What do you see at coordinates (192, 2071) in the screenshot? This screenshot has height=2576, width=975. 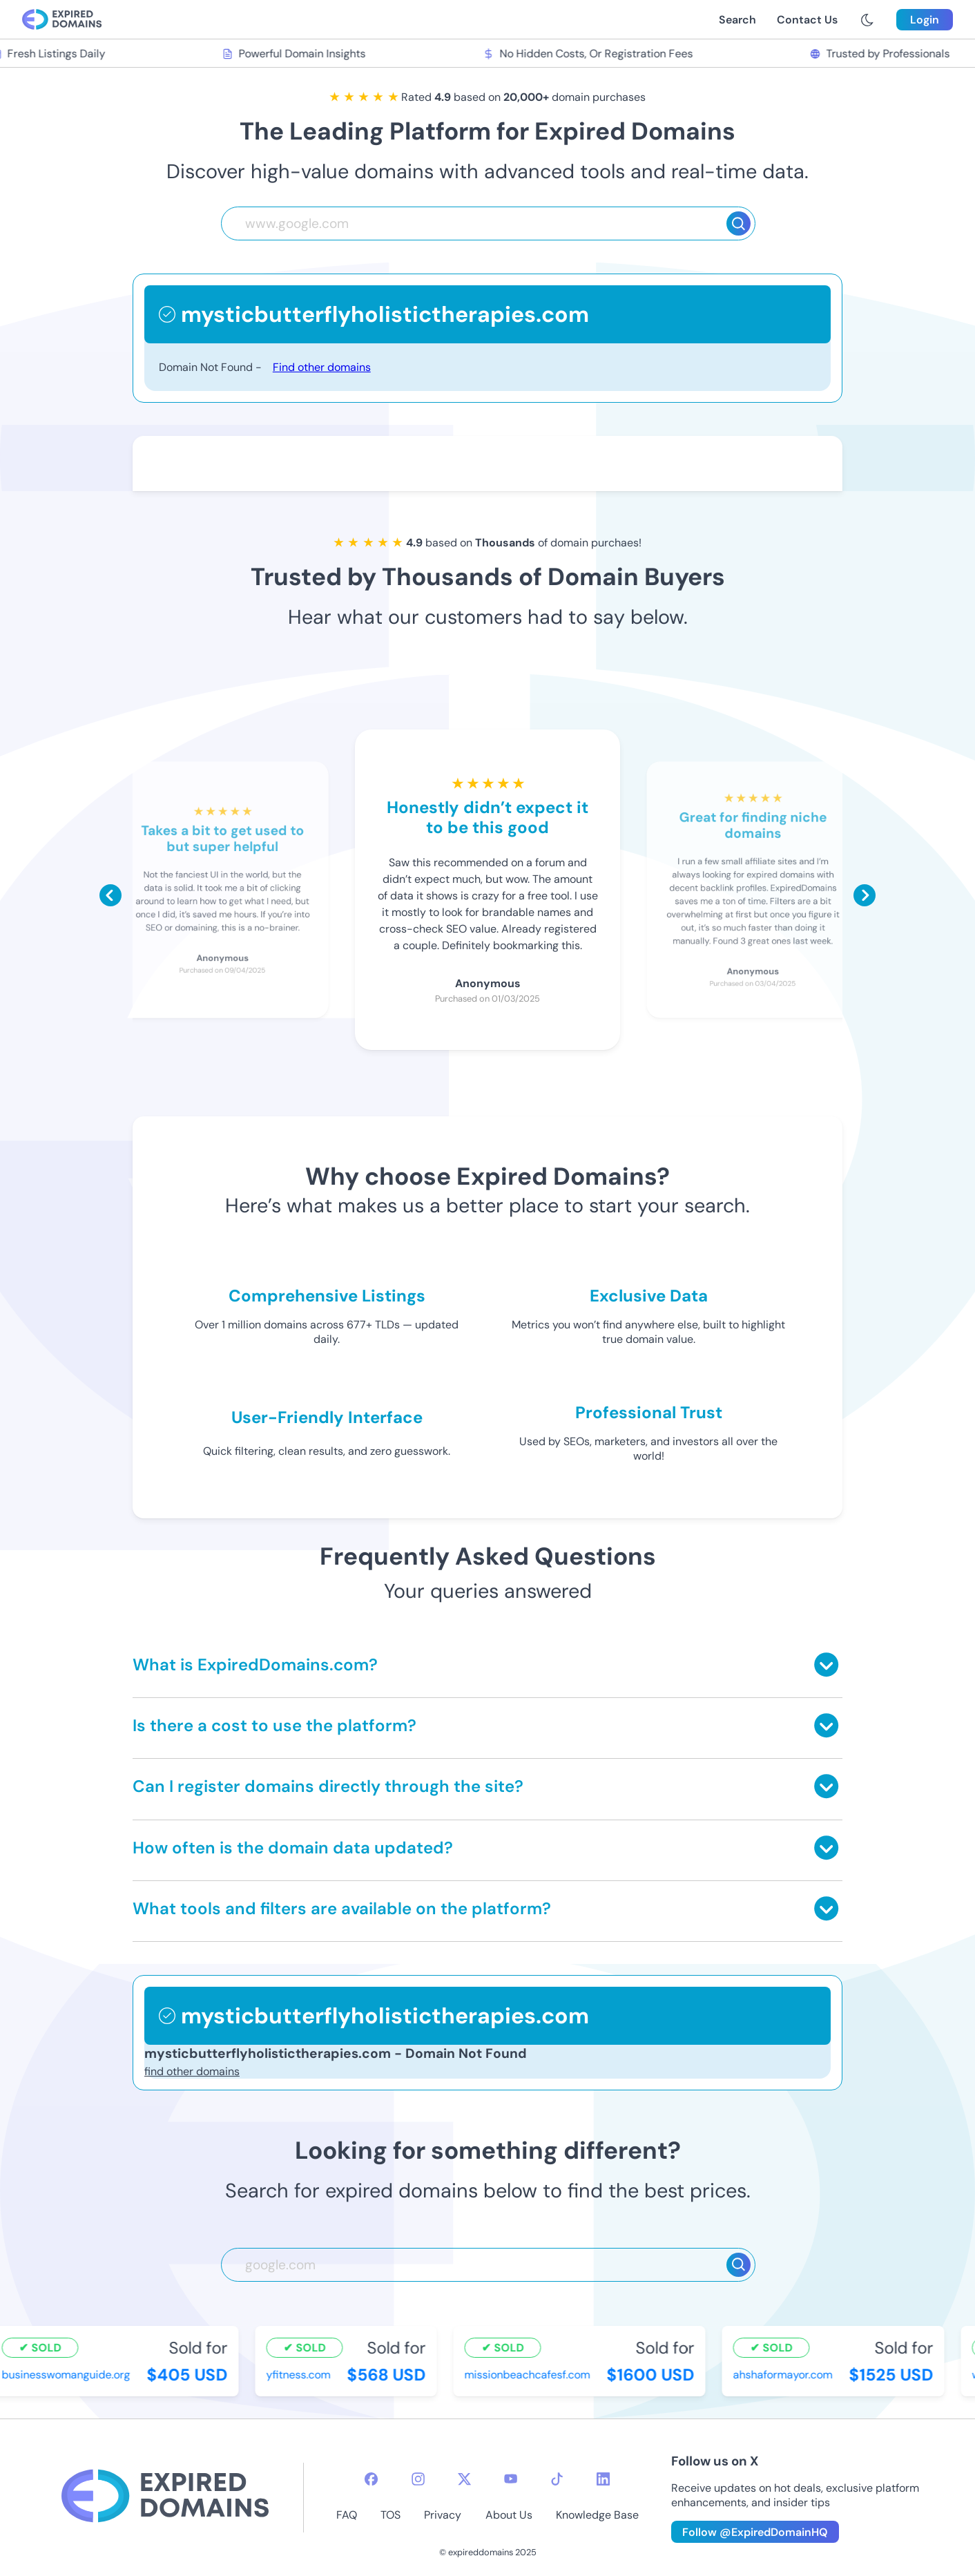 I see `find other domains` at bounding box center [192, 2071].